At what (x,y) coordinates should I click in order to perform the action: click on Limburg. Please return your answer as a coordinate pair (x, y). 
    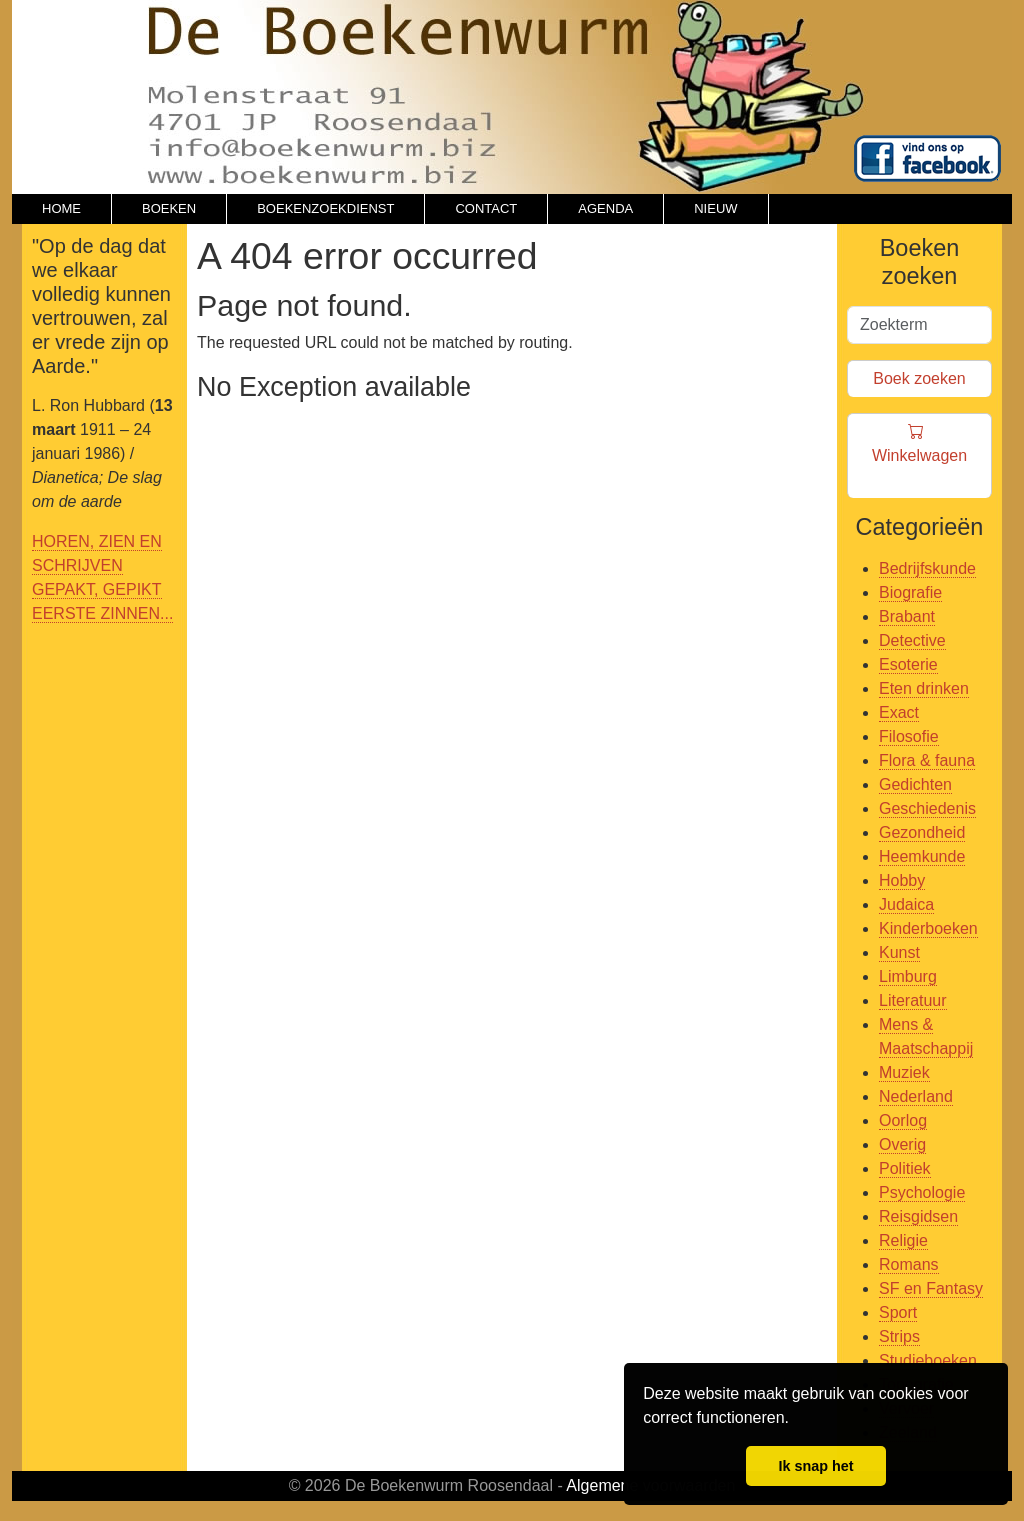
    Looking at the image, I should click on (908, 976).